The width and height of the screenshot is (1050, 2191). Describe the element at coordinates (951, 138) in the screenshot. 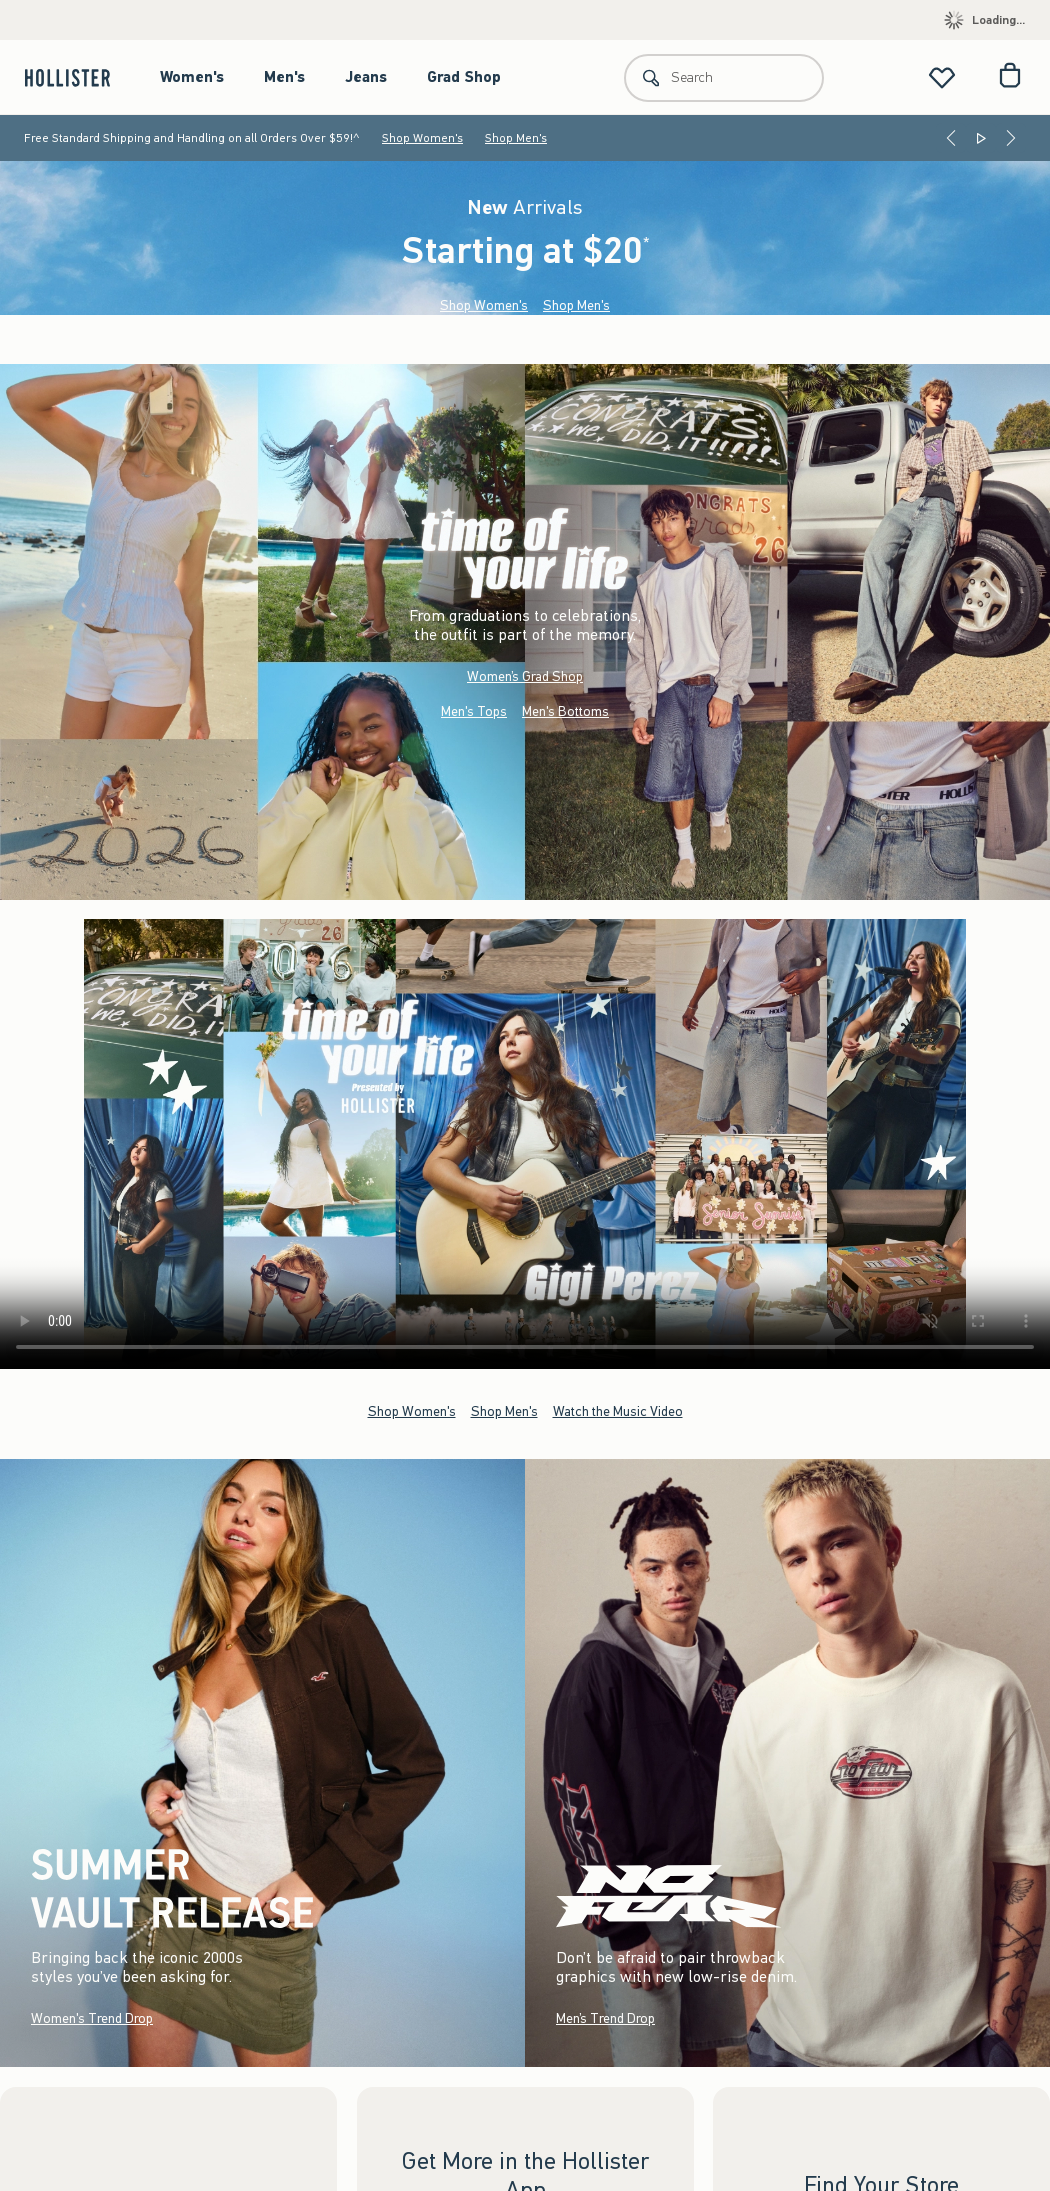

I see `[Previous]` at that location.